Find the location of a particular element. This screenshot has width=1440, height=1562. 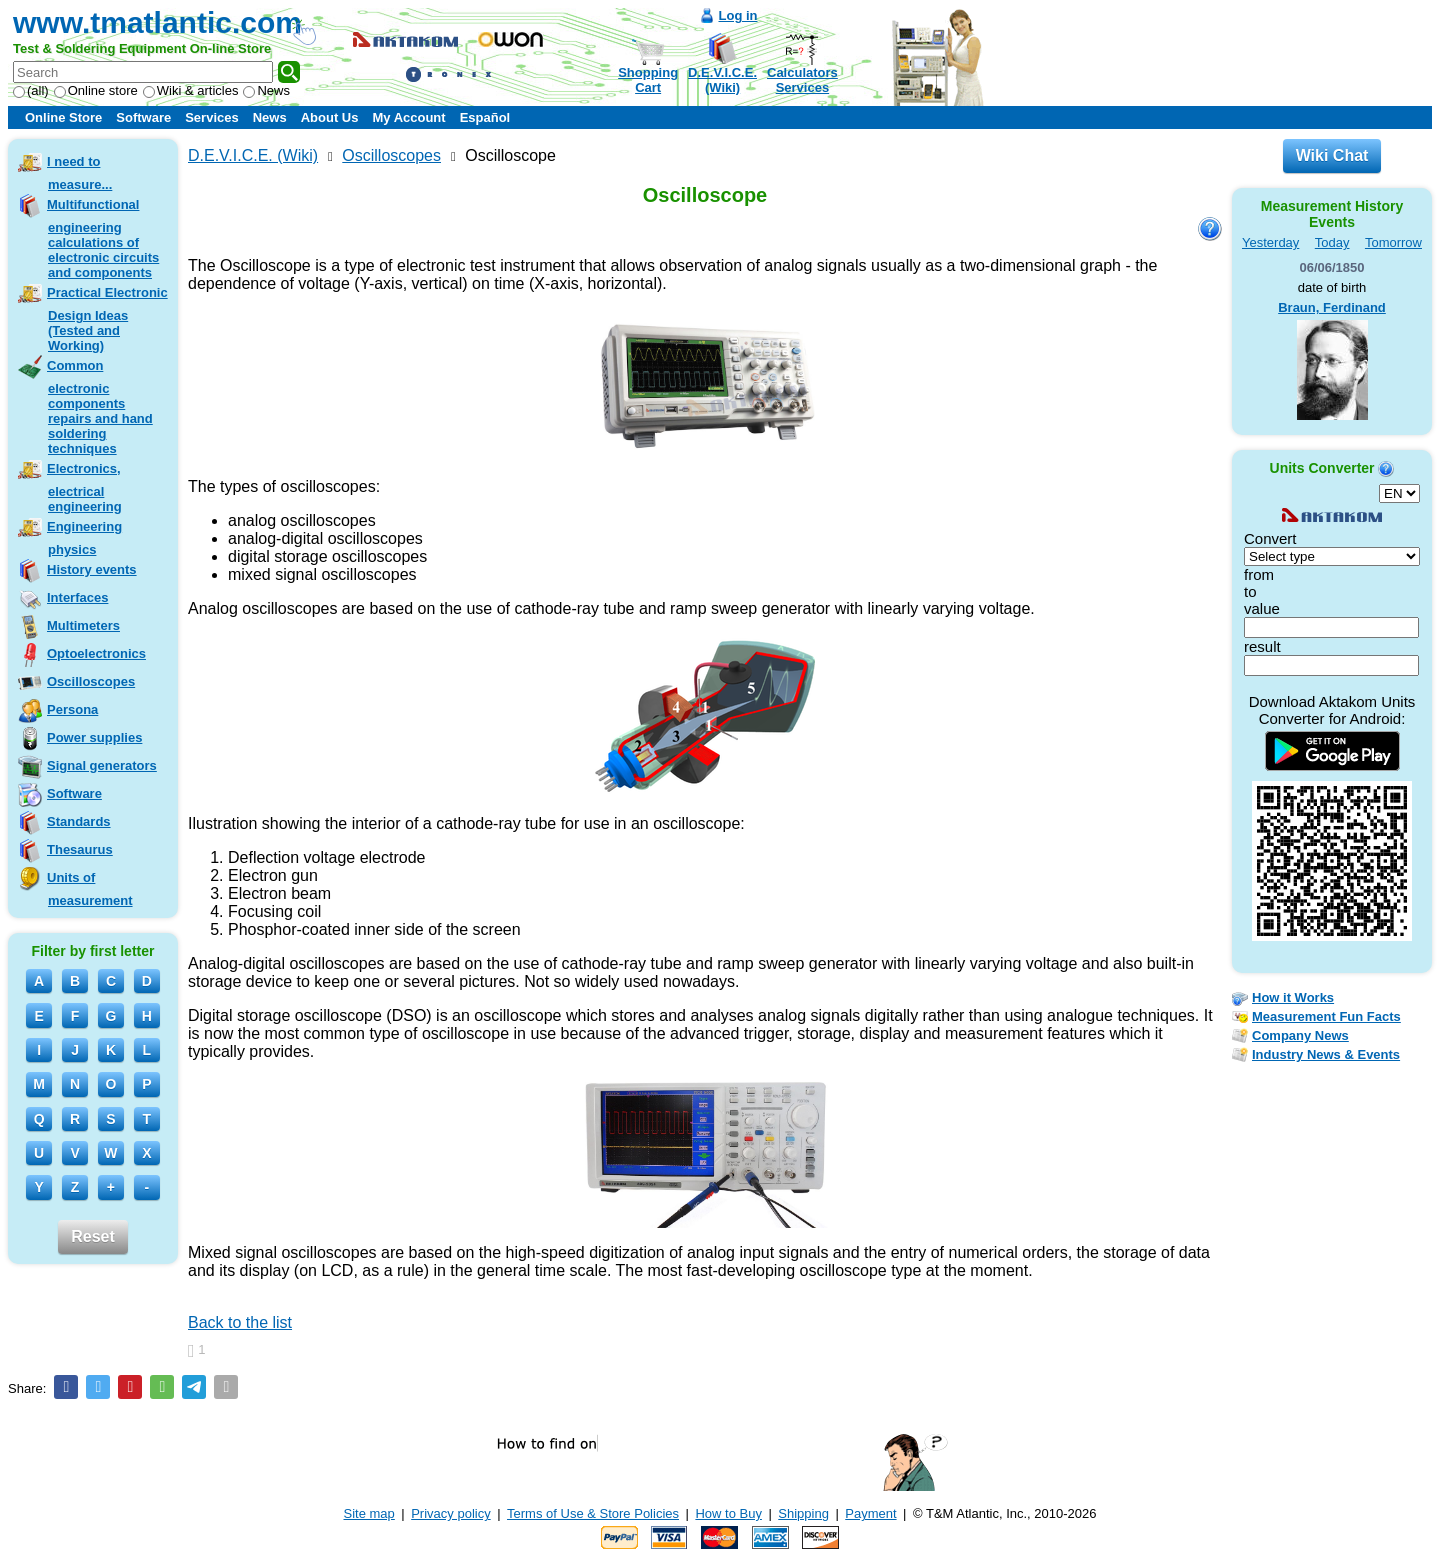

CalculatorsServices is located at coordinates (802, 80).